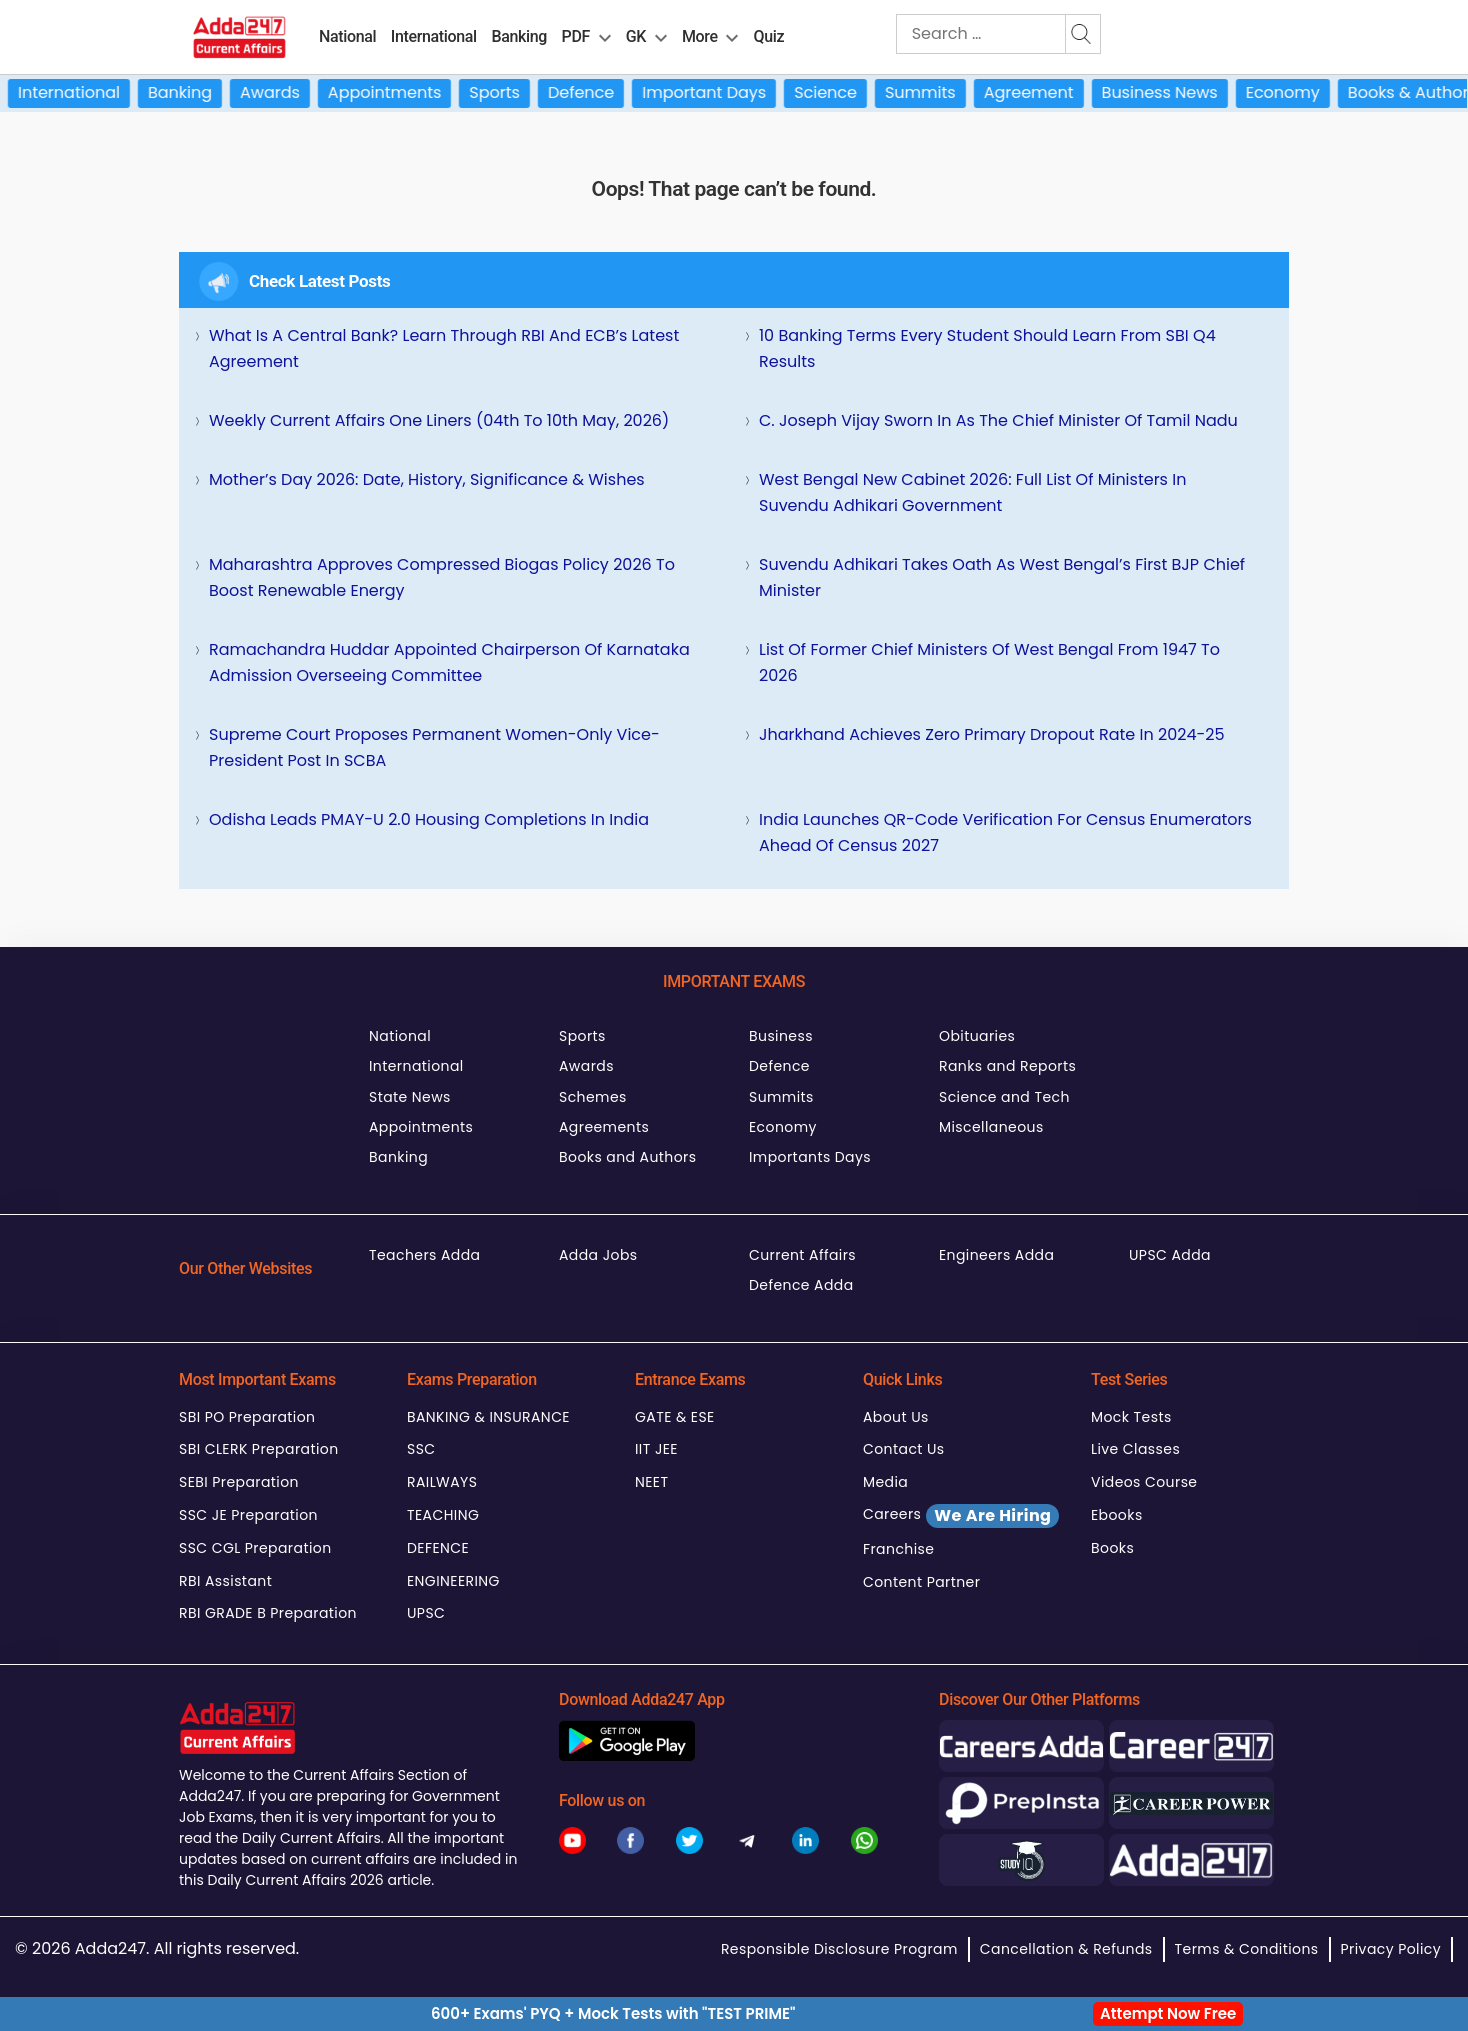  I want to click on SSC, so click(421, 1449).